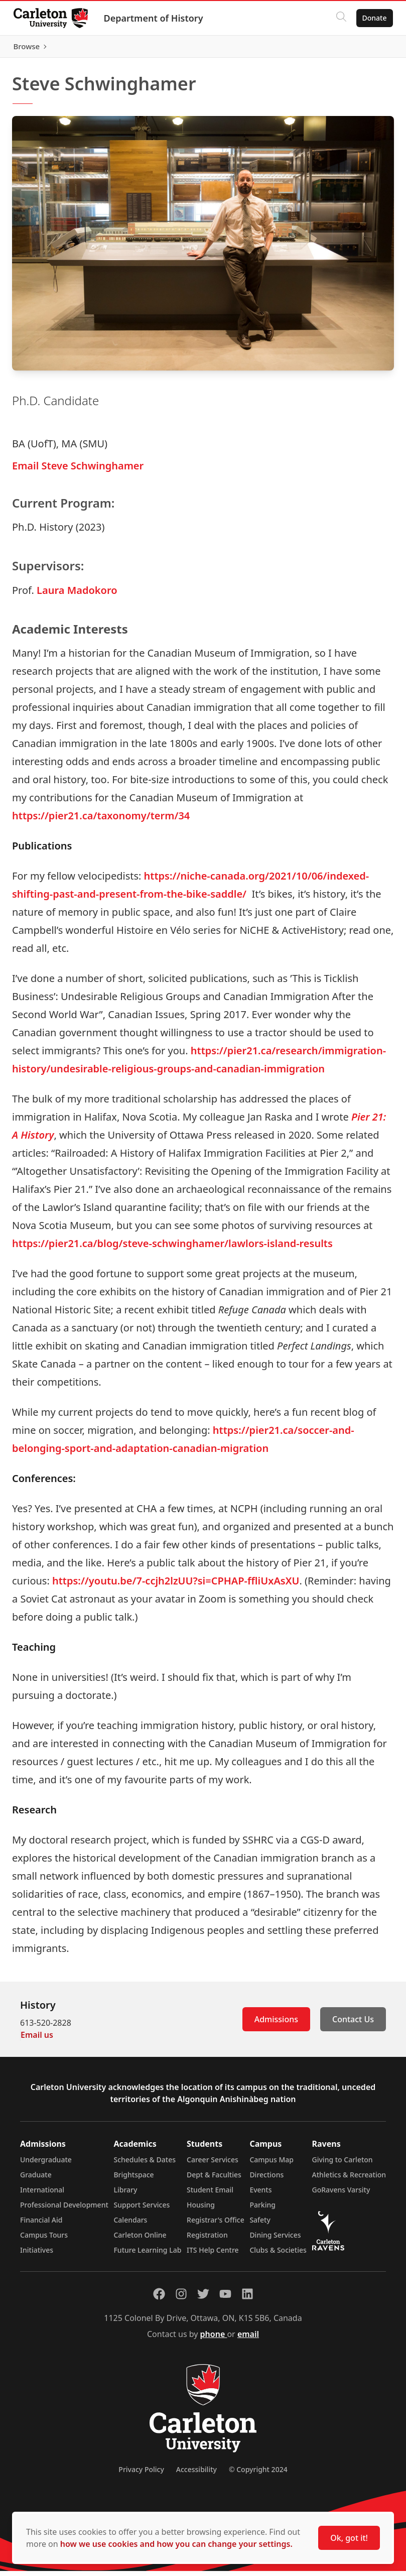 The width and height of the screenshot is (406, 2576). Describe the element at coordinates (130, 2225) in the screenshot. I see `Calendars` at that location.